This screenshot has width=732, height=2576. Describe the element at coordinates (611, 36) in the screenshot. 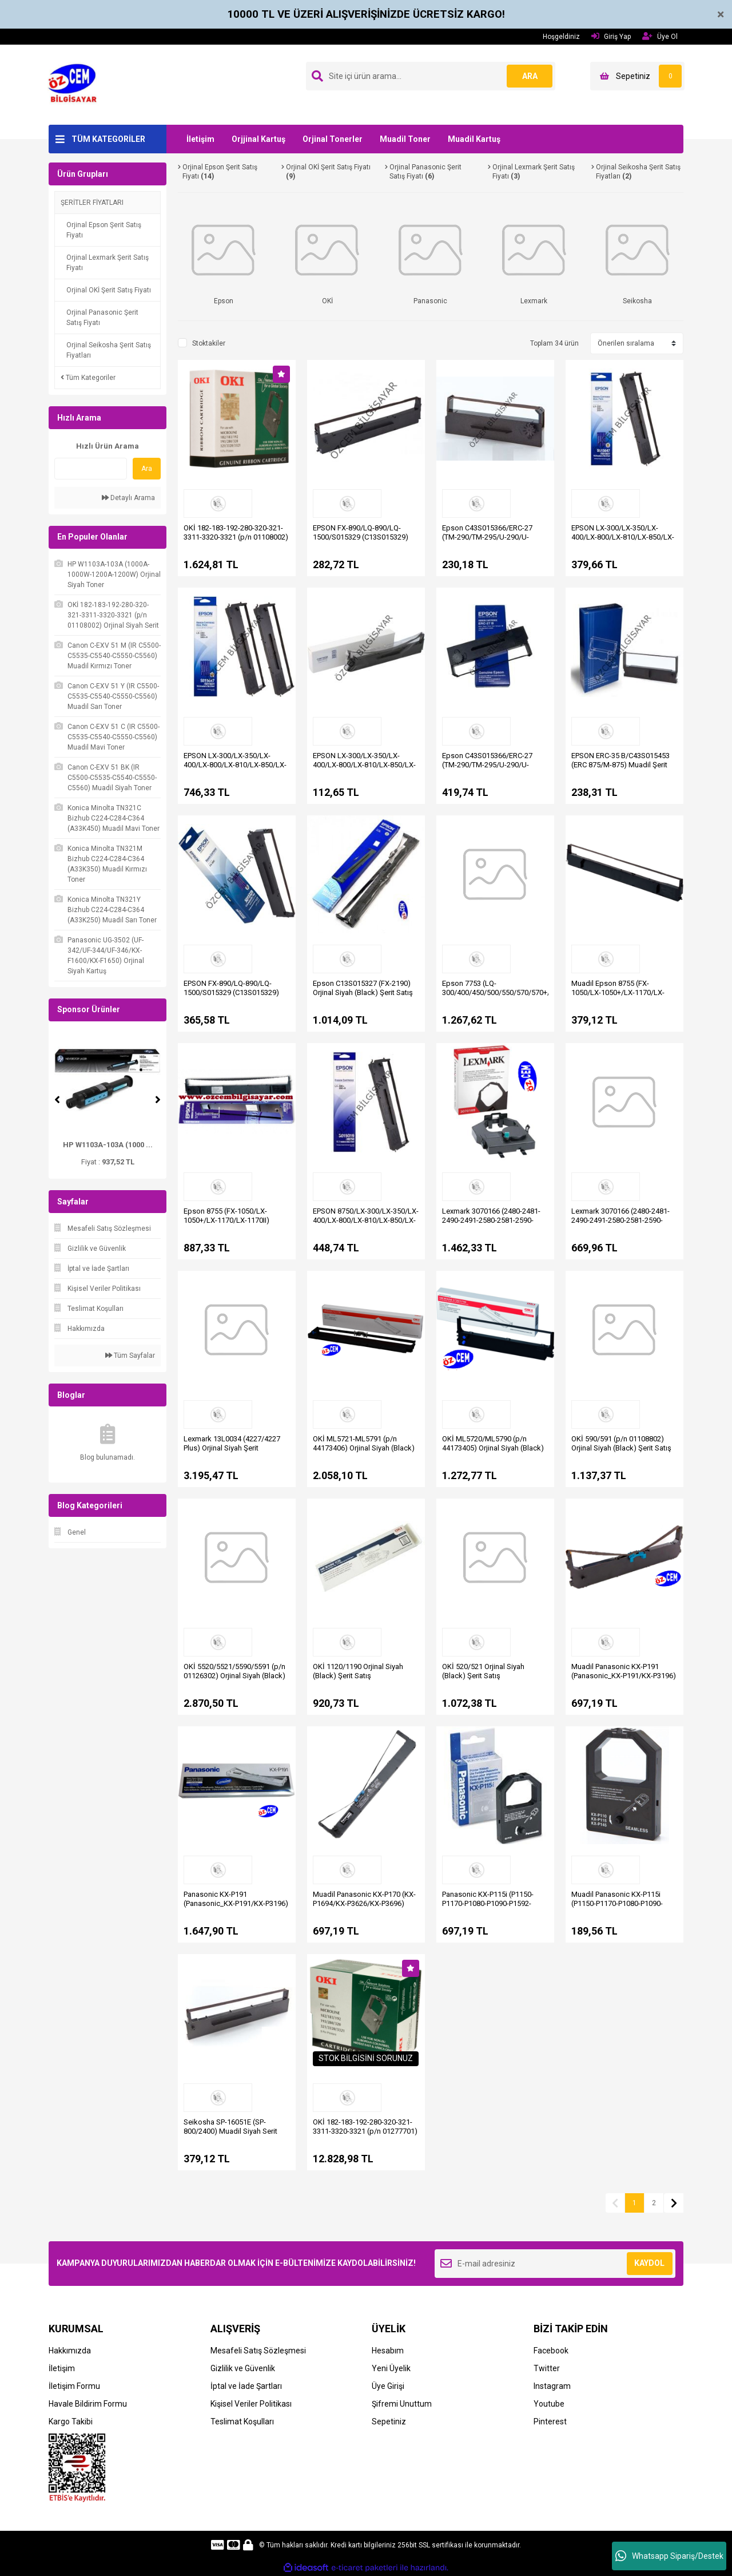

I see `Giriş Yap [Member Login]` at that location.